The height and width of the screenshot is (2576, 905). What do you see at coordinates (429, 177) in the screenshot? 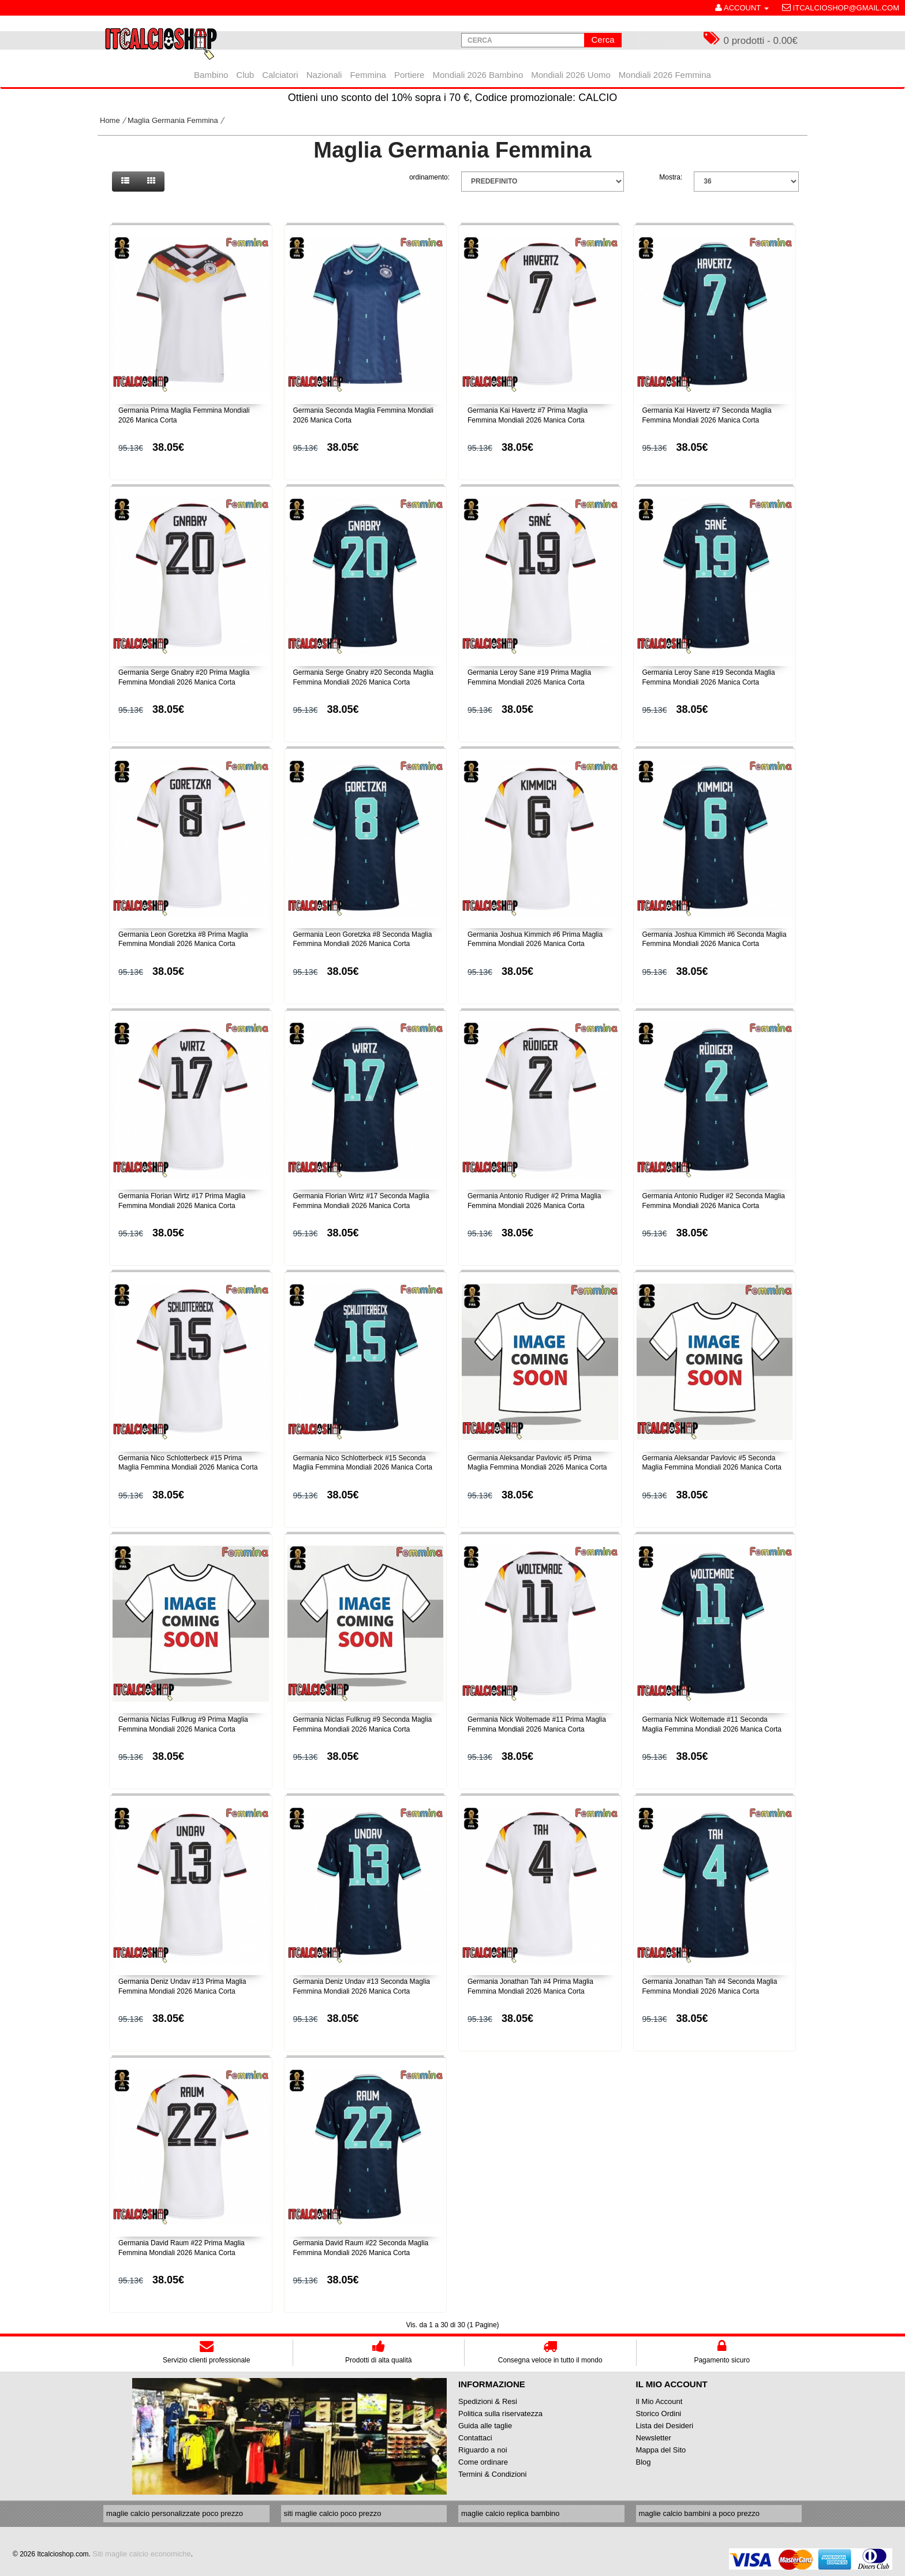
I see `ordinamento:` at bounding box center [429, 177].